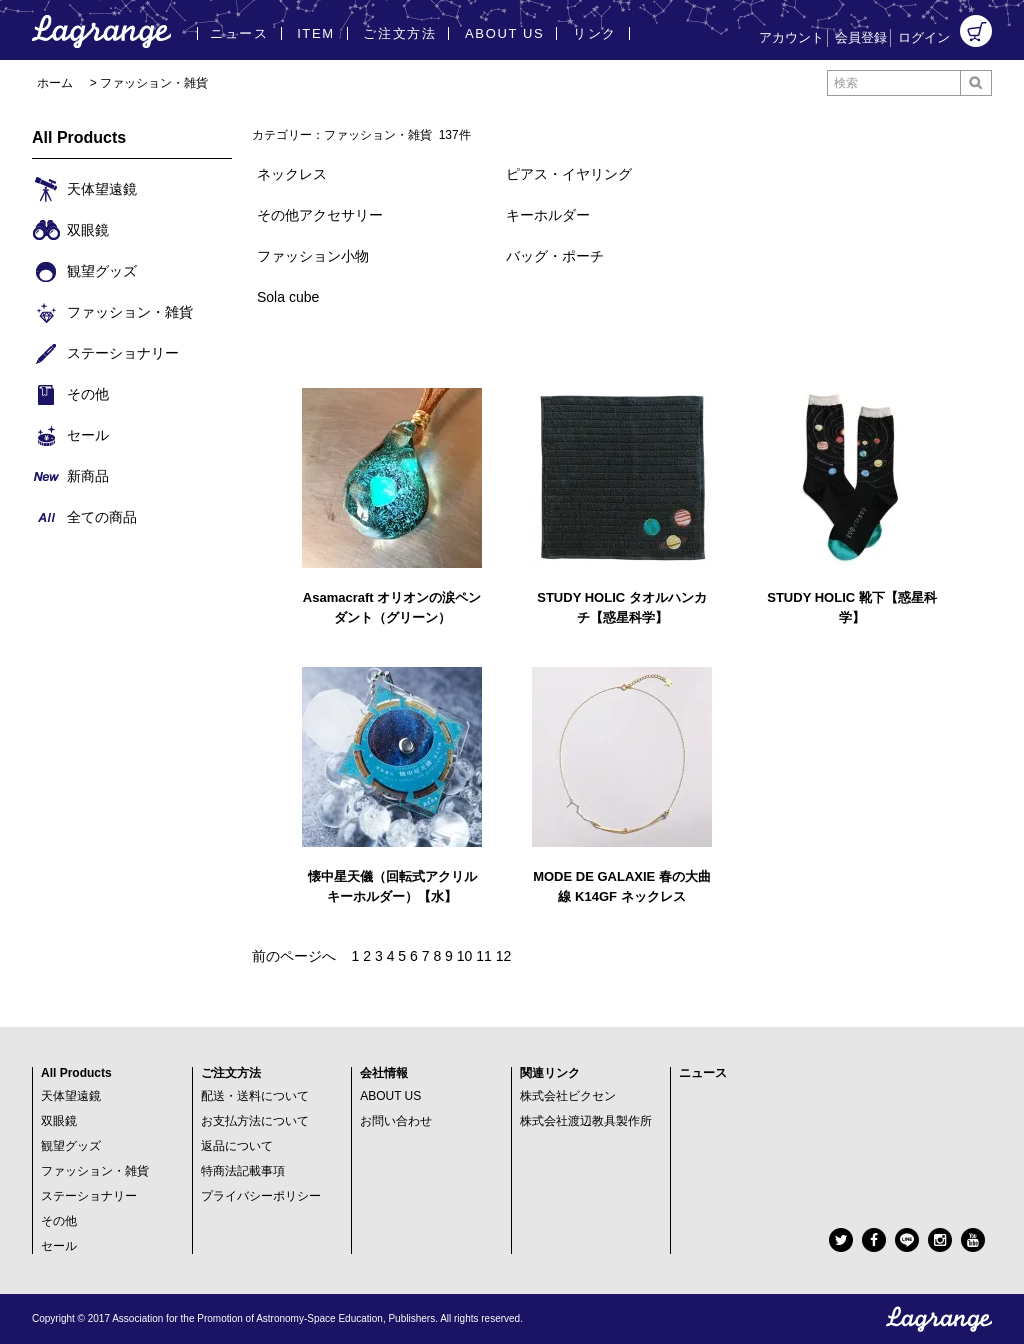 The image size is (1024, 1344). What do you see at coordinates (392, 886) in the screenshot?
I see `懐中星天儀（回転式アクリルキーホルダー）【水】` at bounding box center [392, 886].